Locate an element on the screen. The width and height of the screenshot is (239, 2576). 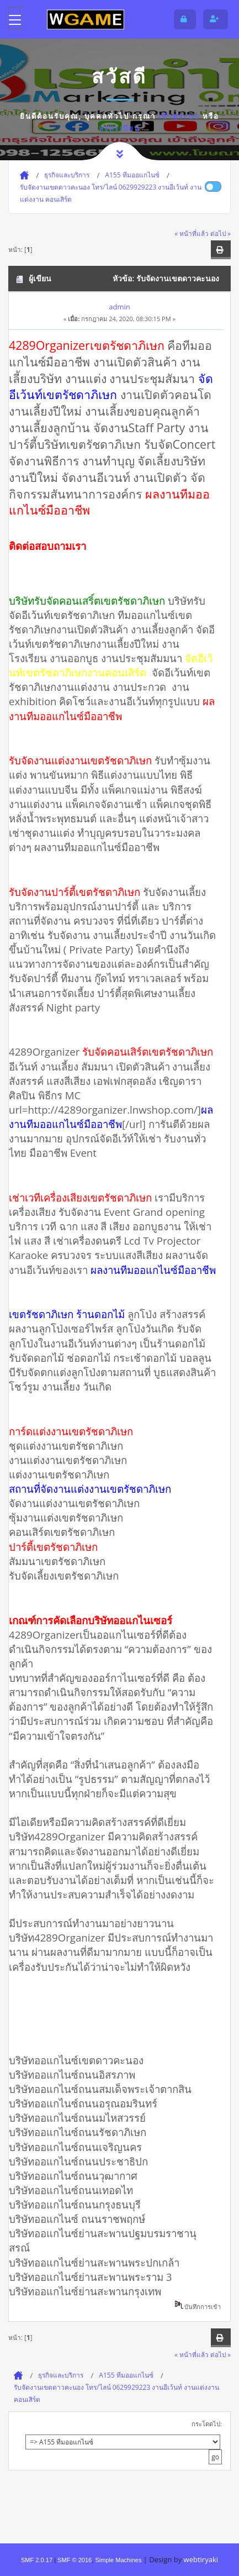
กระโดดไป: is located at coordinates (207, 2424).